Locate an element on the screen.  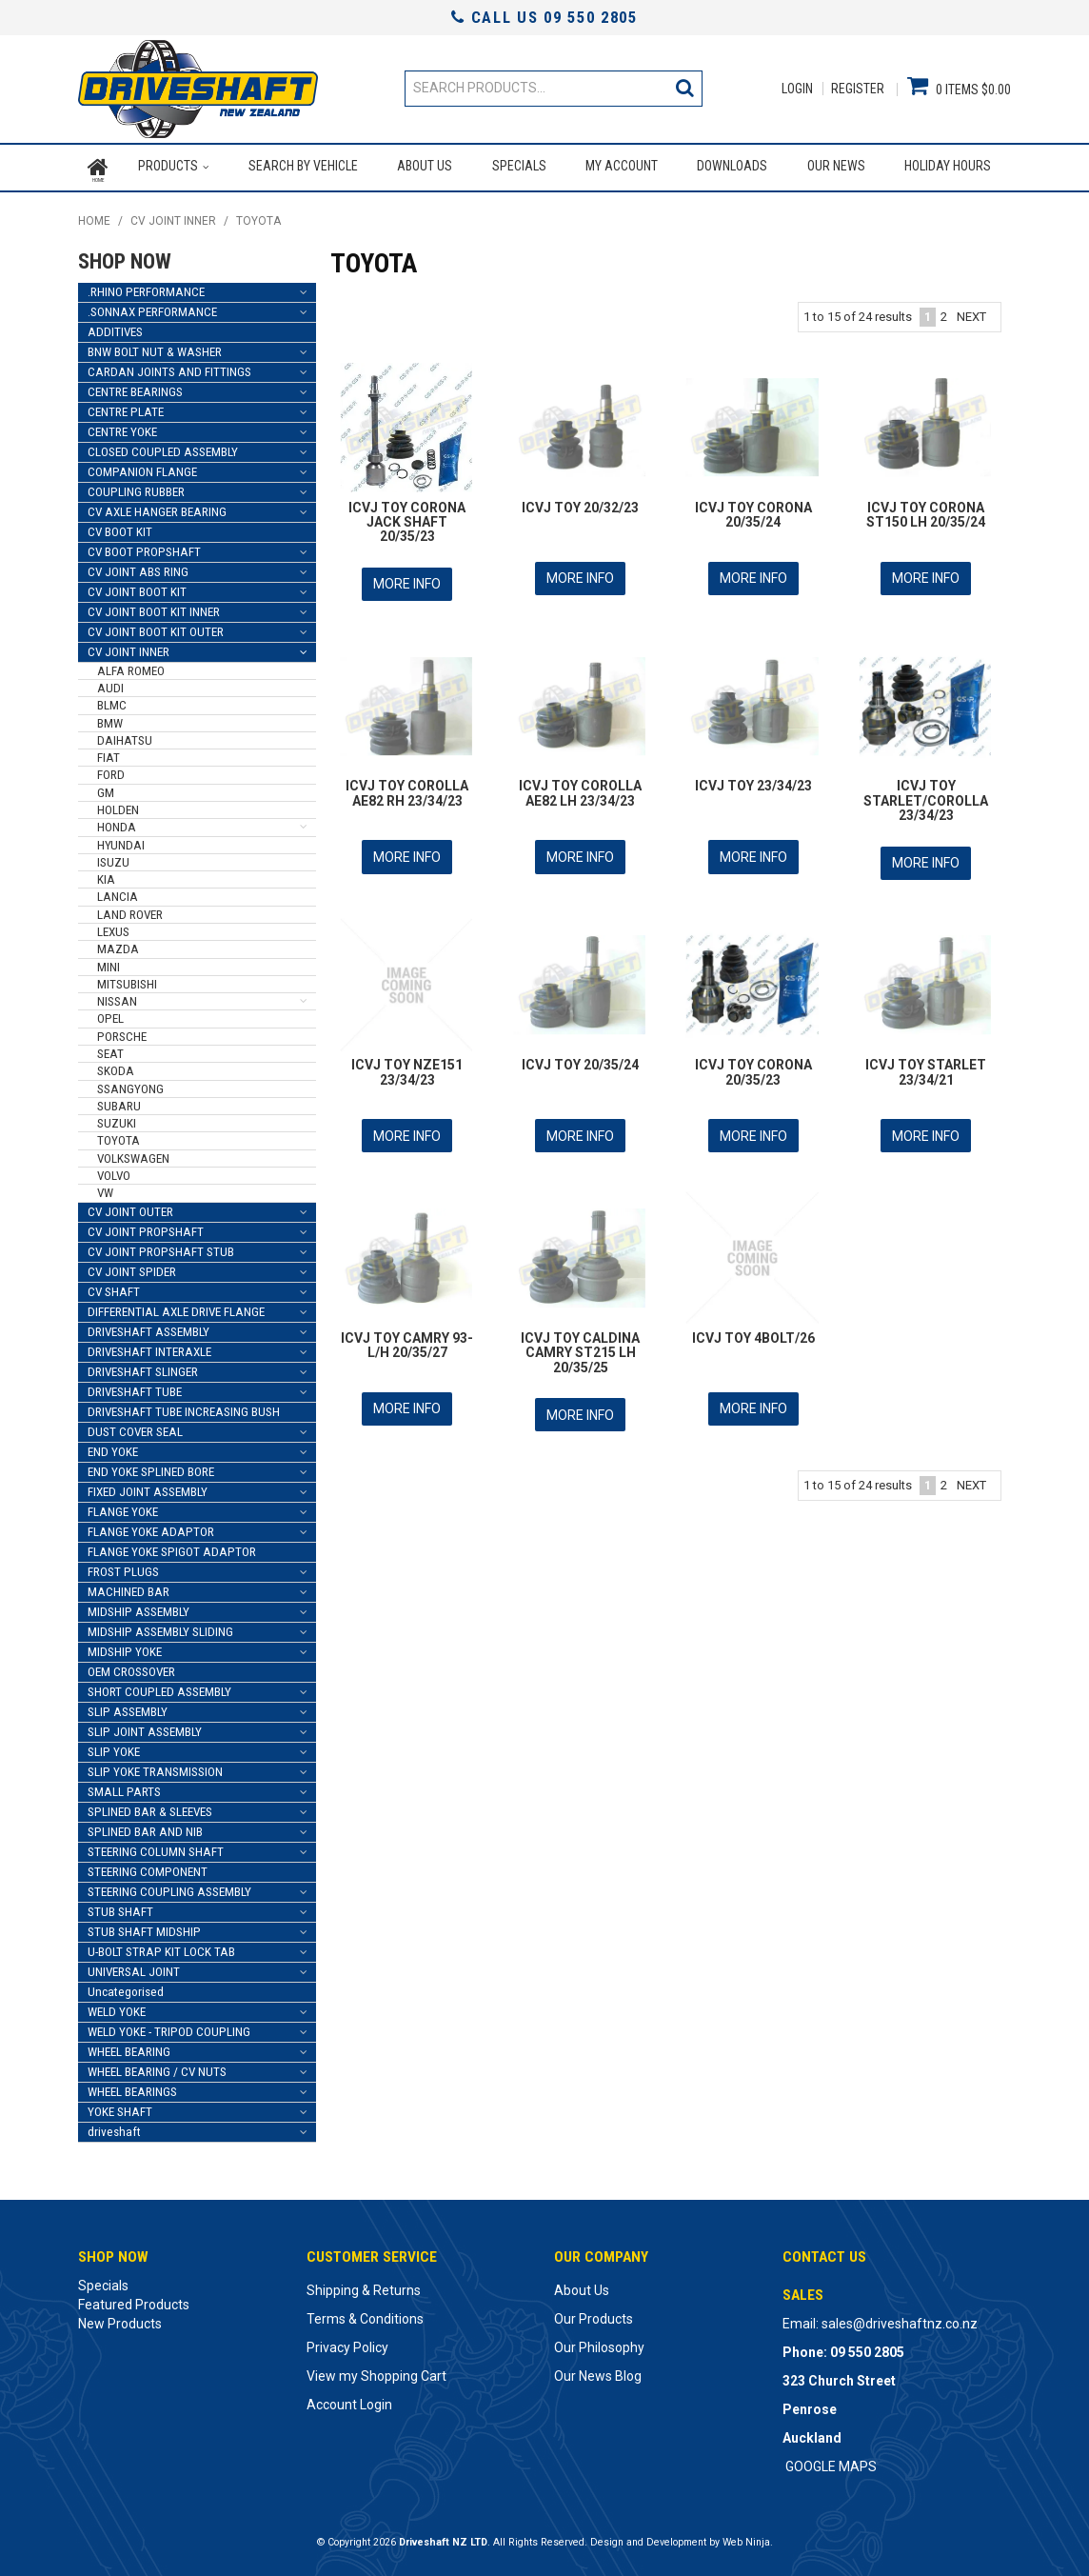
DRIVESHAFT INTERAXLE [tab] is located at coordinates (149, 1347).